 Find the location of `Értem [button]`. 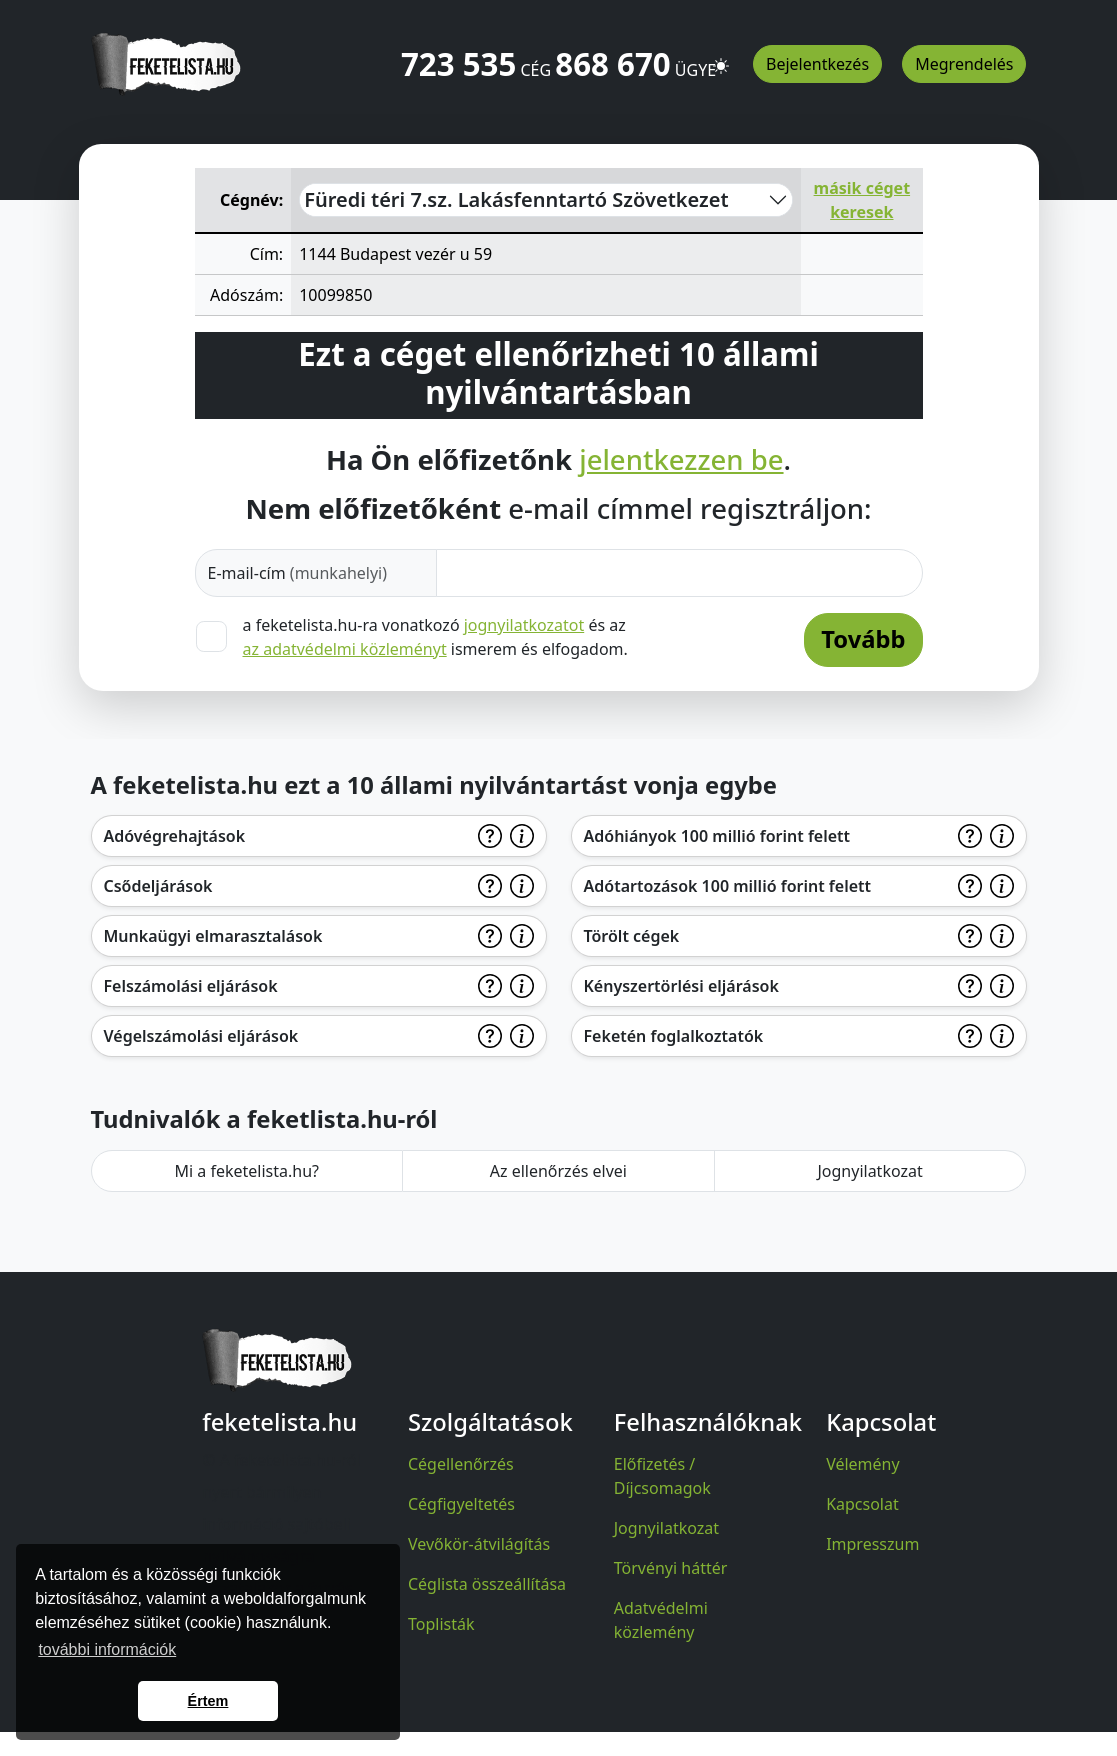

Értem [button] is located at coordinates (208, 1701).